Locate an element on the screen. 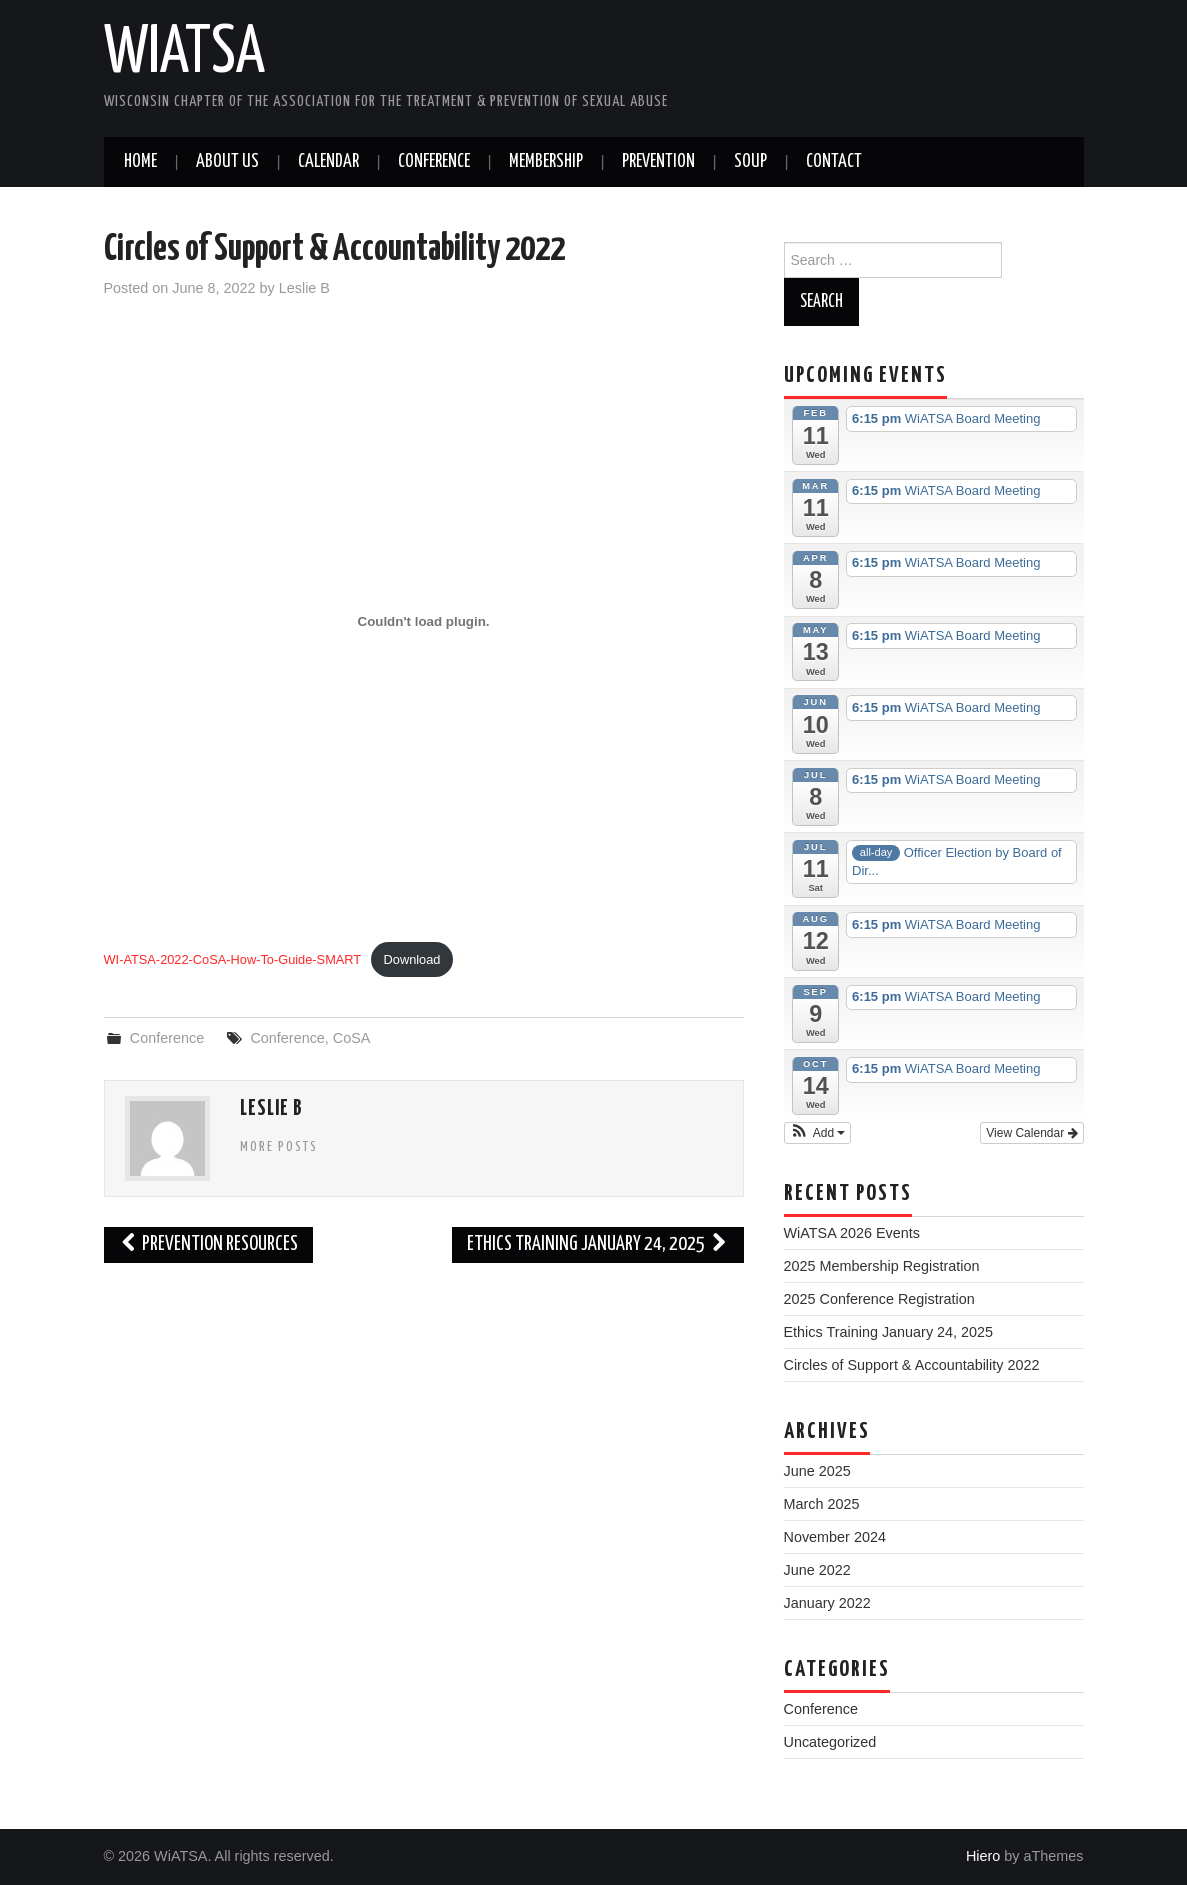  About Us is located at coordinates (227, 162).